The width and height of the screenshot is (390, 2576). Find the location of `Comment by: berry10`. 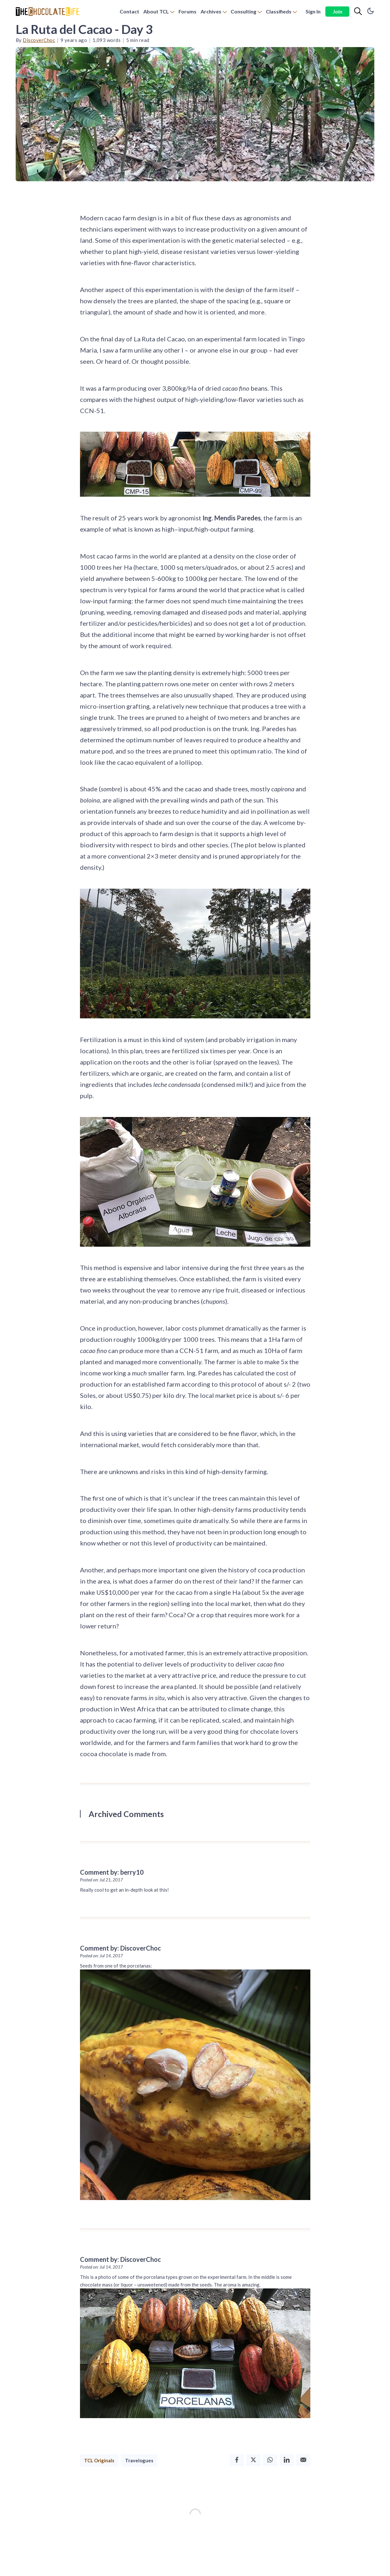

Comment by: berry10 is located at coordinates (112, 1872).